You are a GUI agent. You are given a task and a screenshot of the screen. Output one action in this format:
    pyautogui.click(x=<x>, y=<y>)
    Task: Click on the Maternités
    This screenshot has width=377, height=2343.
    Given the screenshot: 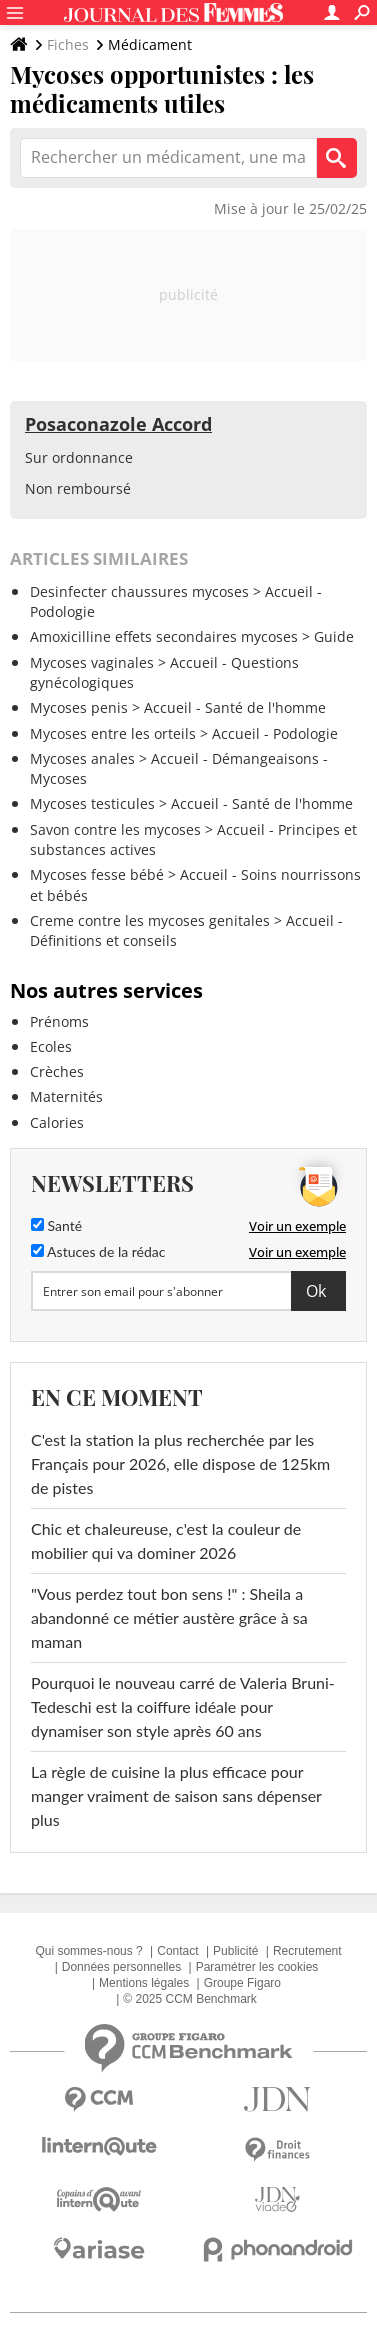 What is the action you would take?
    pyautogui.click(x=66, y=1096)
    